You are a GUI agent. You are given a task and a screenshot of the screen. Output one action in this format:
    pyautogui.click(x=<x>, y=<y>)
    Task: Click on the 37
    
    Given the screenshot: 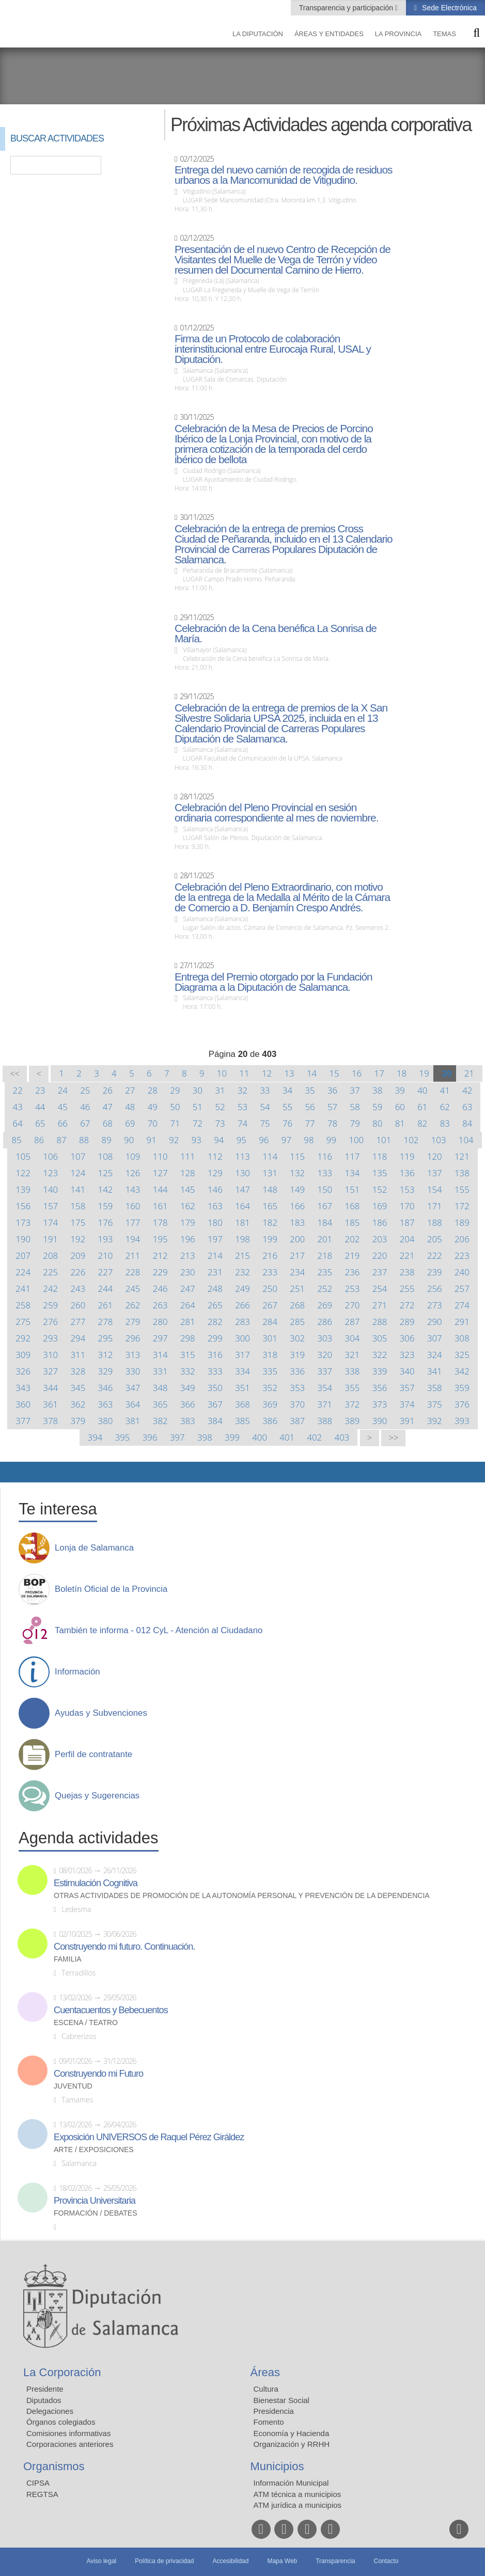 What is the action you would take?
    pyautogui.click(x=355, y=1090)
    